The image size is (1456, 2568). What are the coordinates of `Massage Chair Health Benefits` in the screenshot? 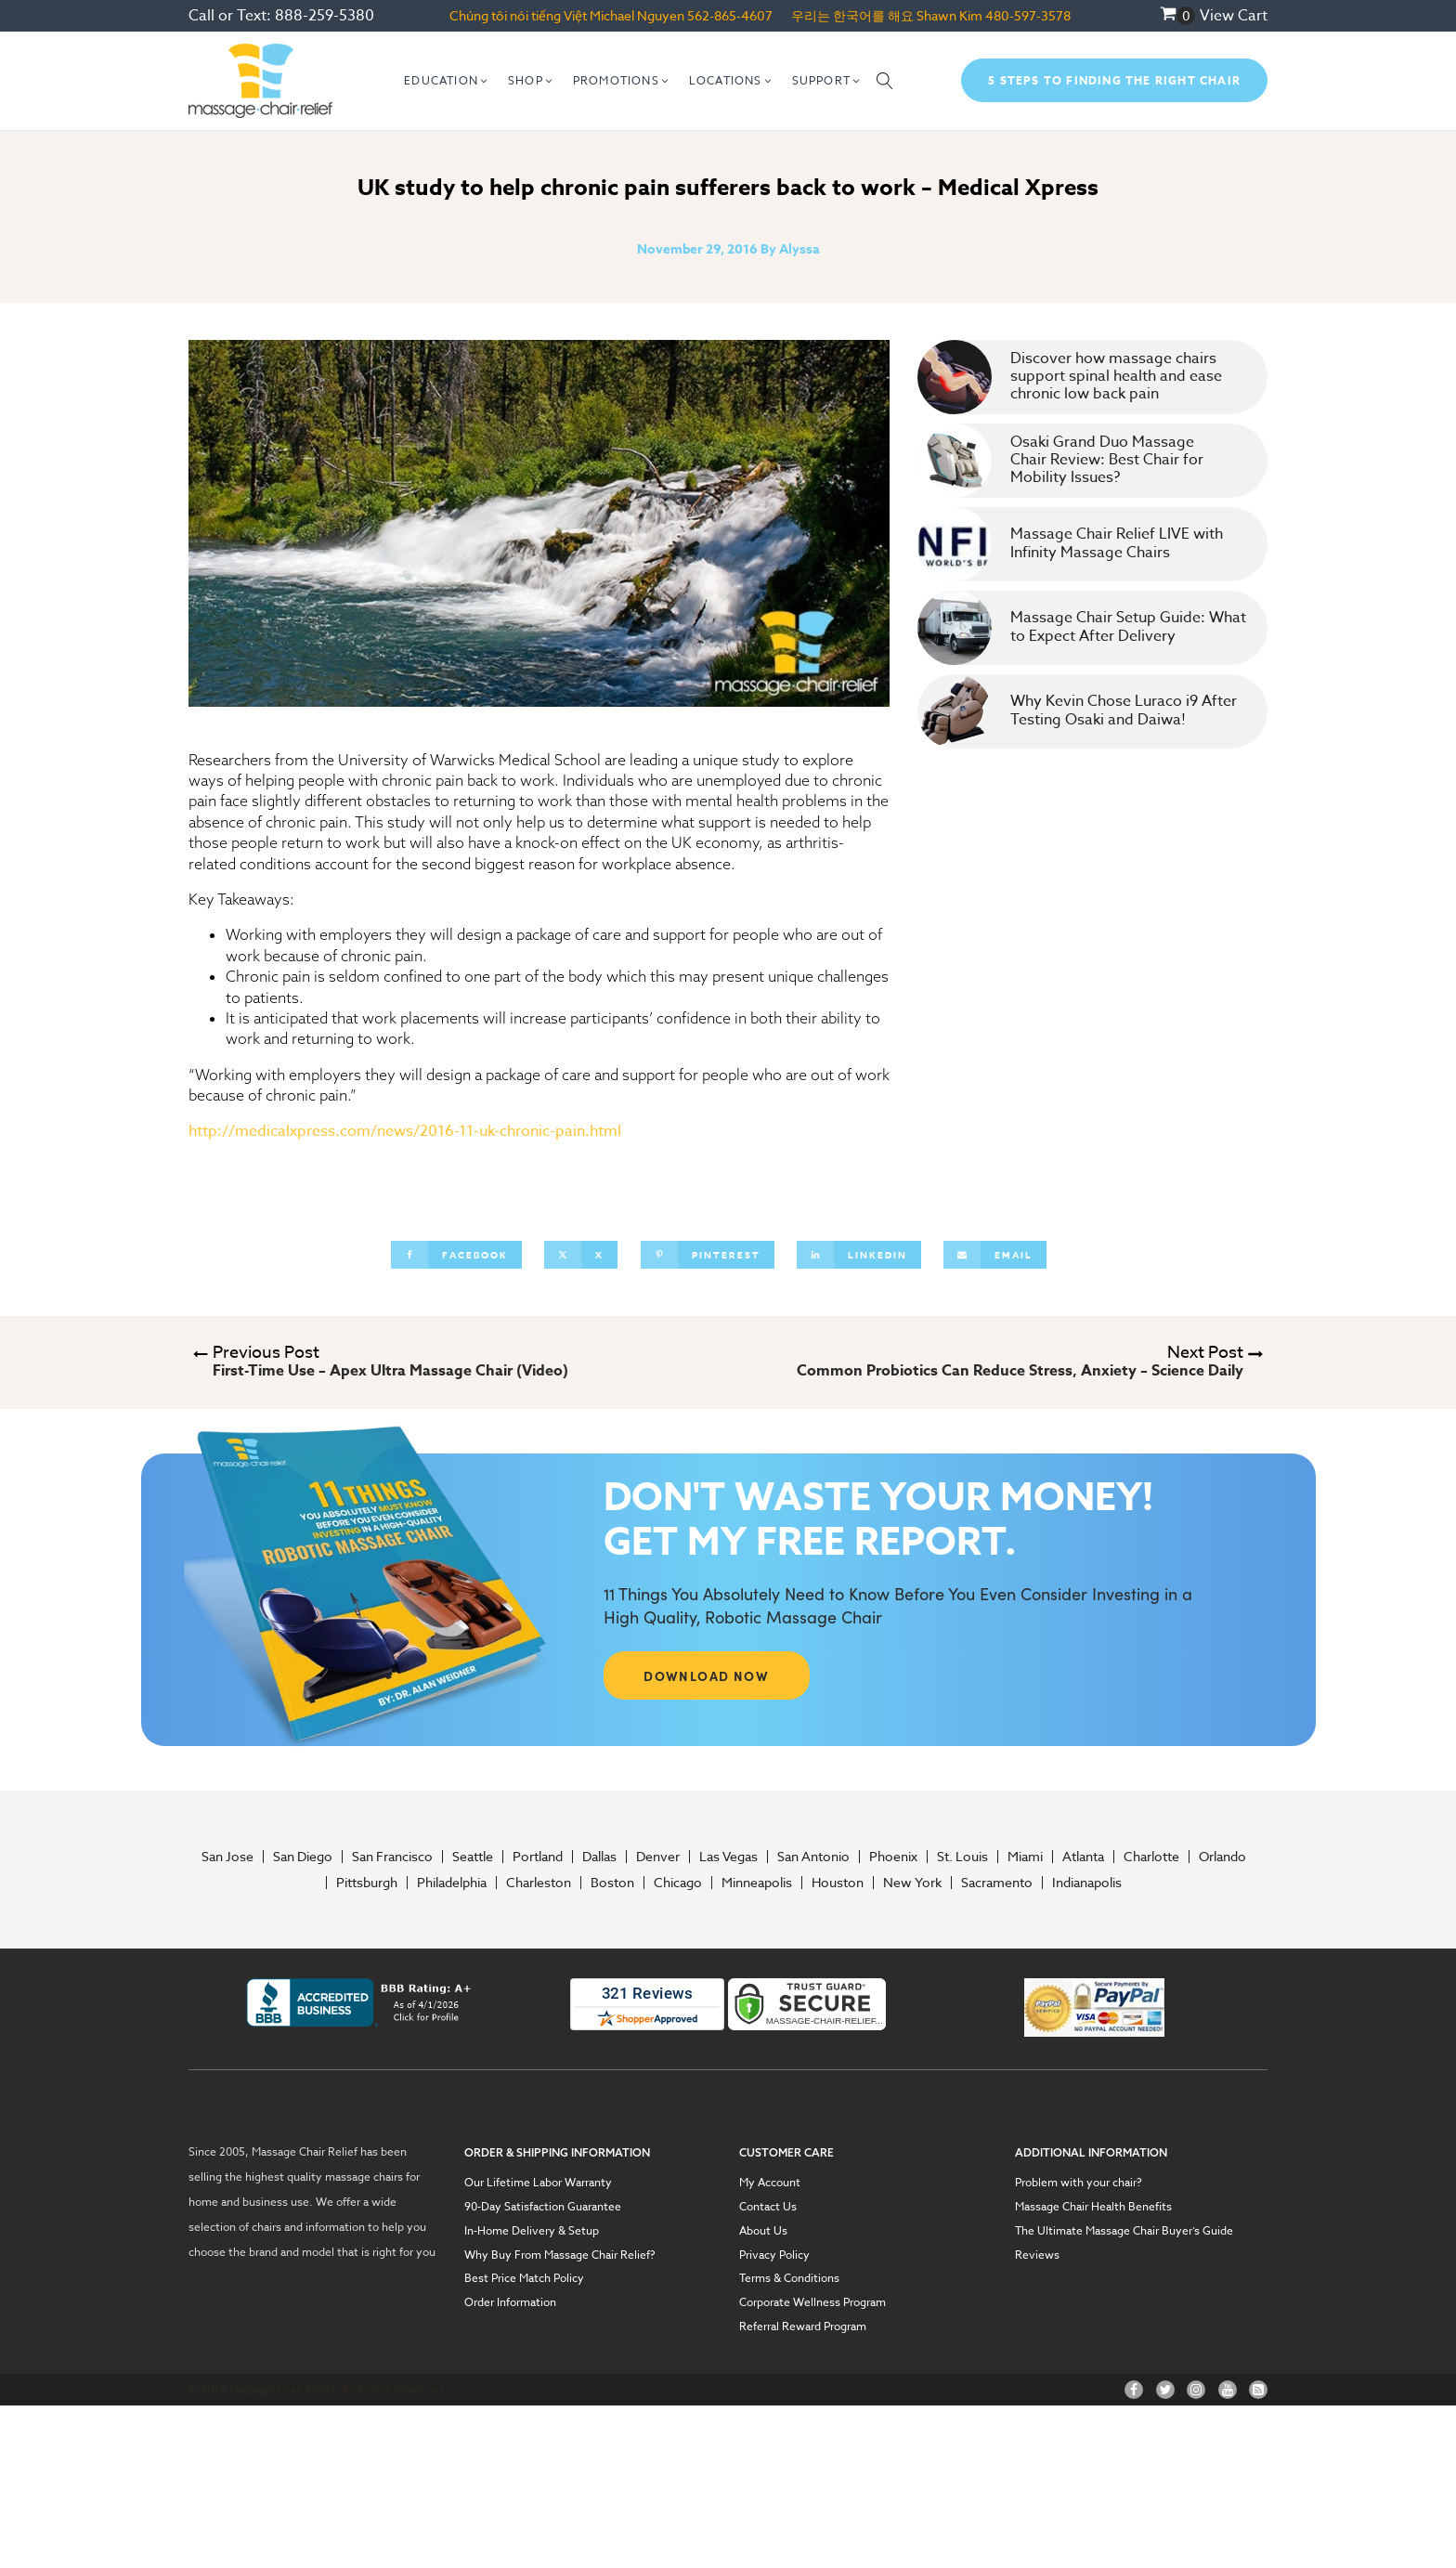 It's located at (1093, 2206).